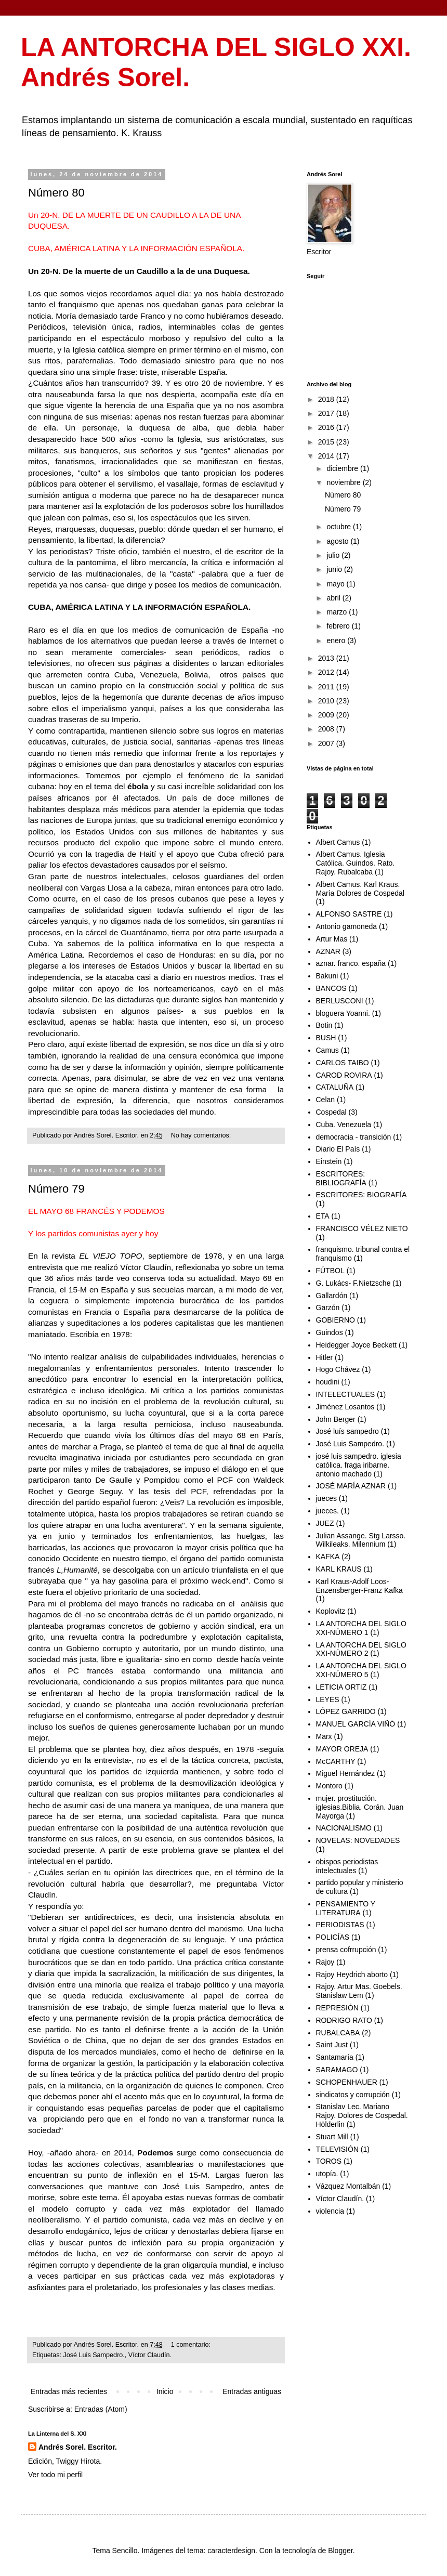 This screenshot has width=447, height=2576. Describe the element at coordinates (358, 1840) in the screenshot. I see `NOVELAS: NOVEDADES` at that location.